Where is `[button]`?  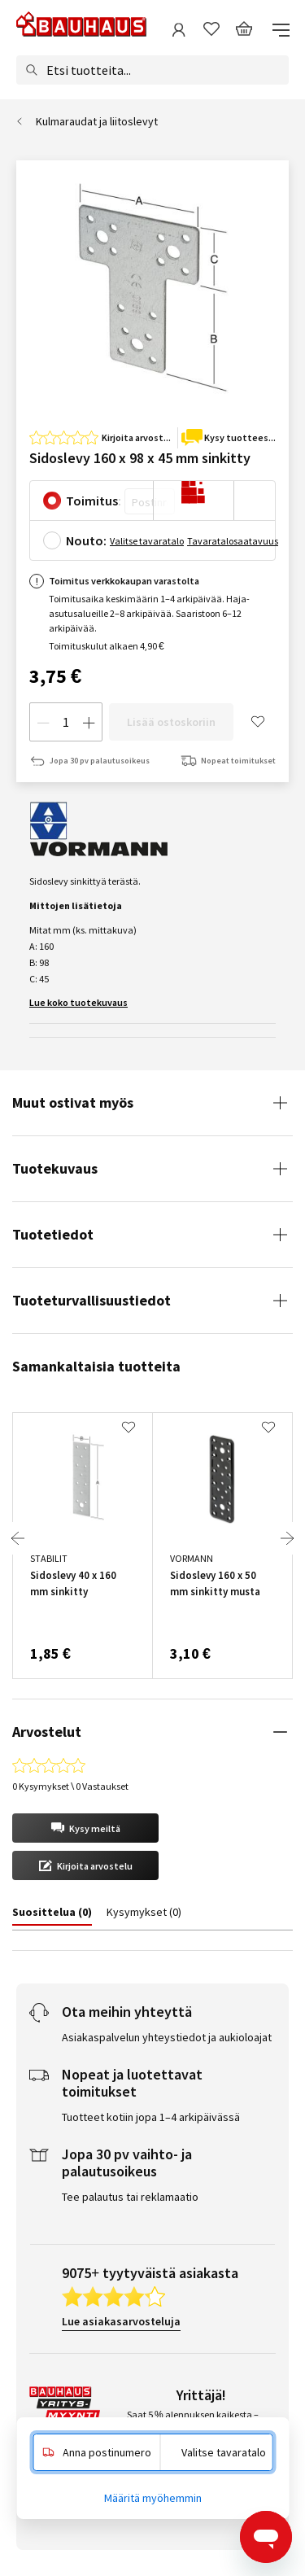 [button] is located at coordinates (85, 1828).